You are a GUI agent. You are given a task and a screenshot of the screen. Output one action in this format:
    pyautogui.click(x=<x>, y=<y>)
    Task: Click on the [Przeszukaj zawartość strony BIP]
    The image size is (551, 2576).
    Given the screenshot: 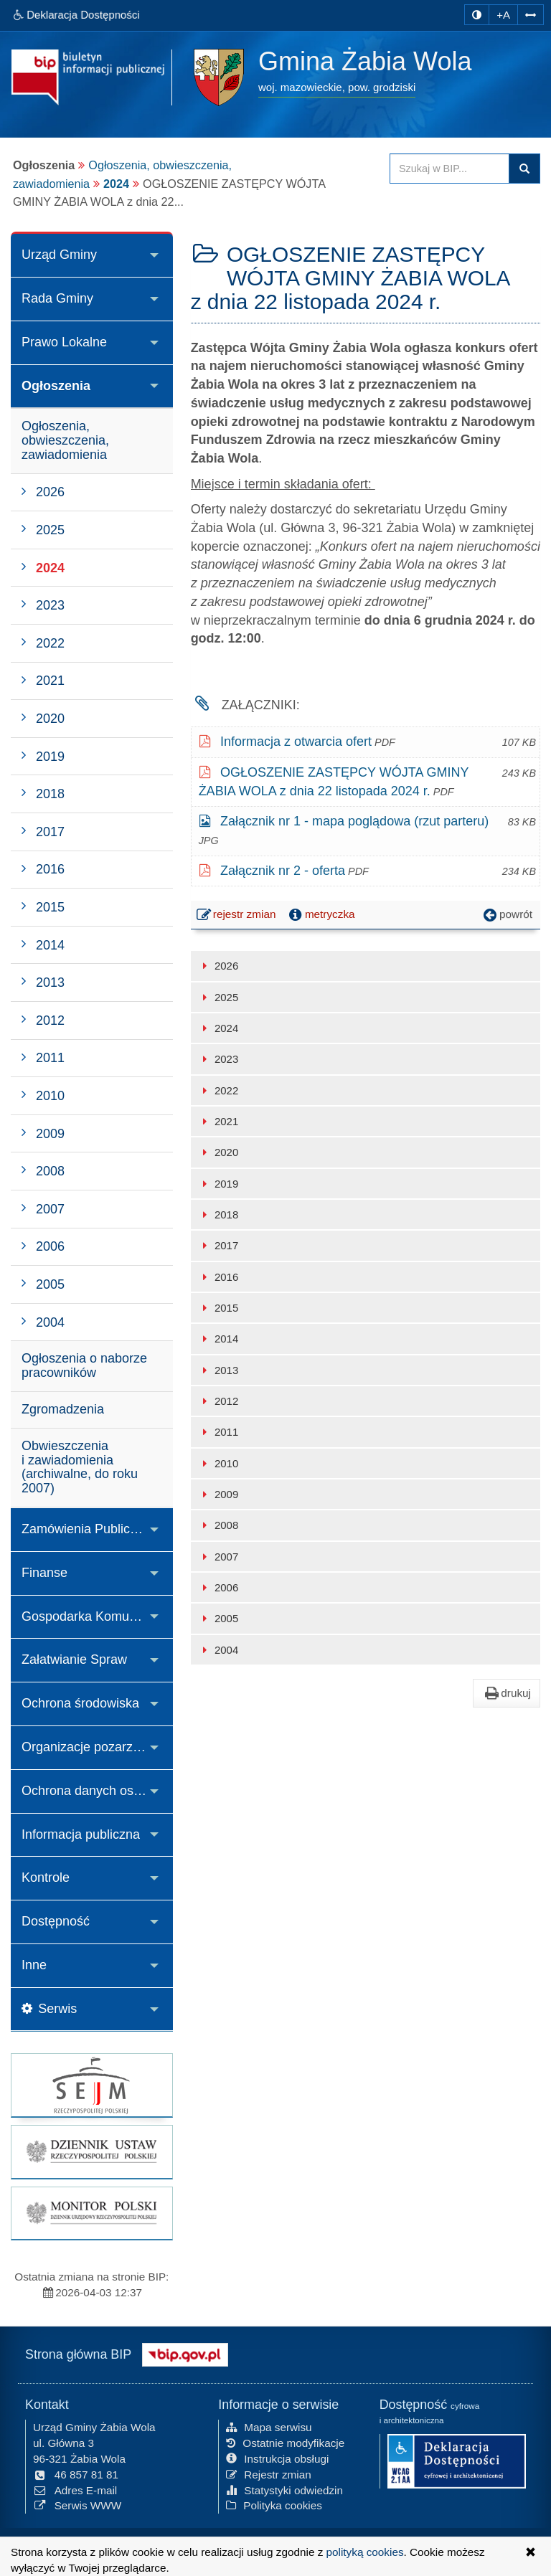 What is the action you would take?
    pyautogui.click(x=449, y=168)
    